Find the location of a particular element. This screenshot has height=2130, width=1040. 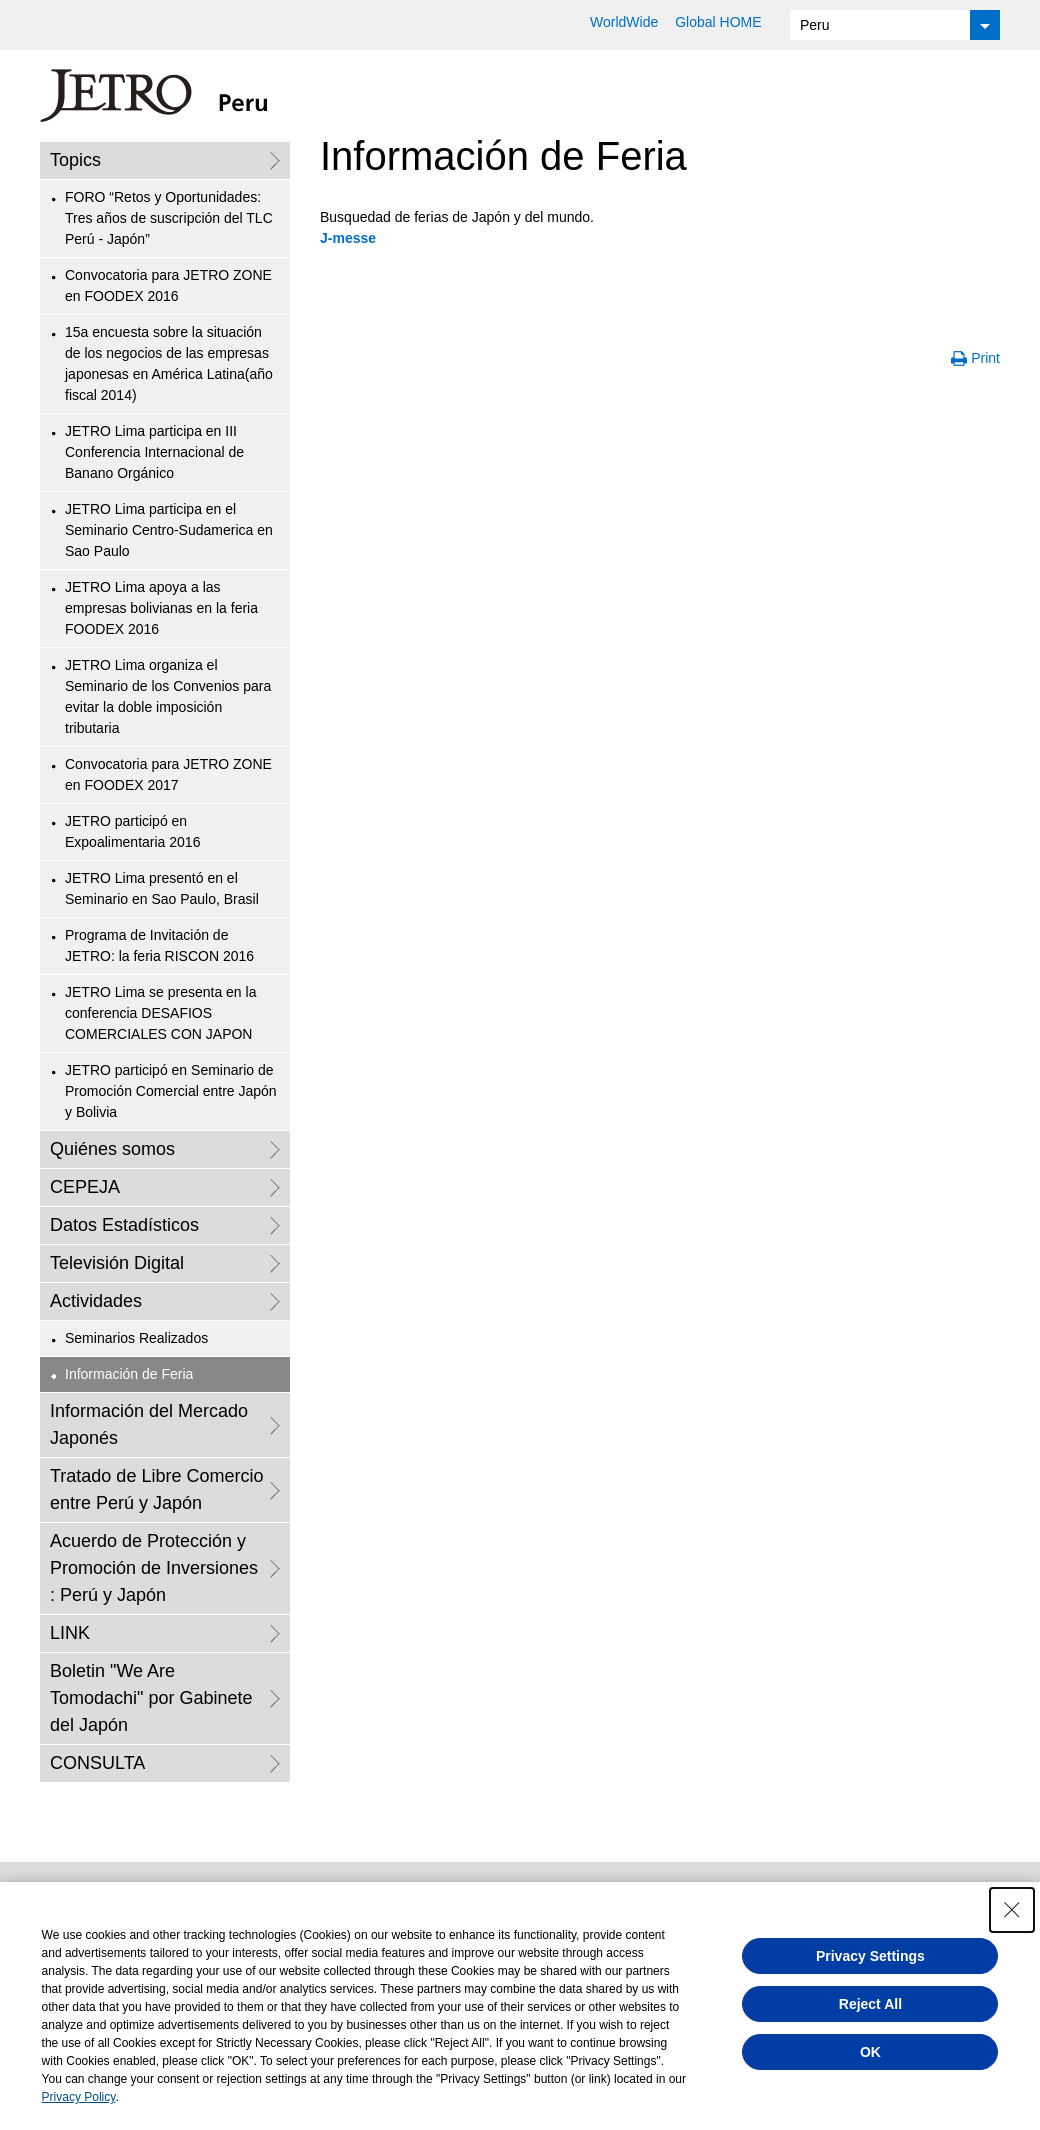

JETRO participó en Seminario de Promoción Comercial entre Japón y Bolivia is located at coordinates (171, 1091).